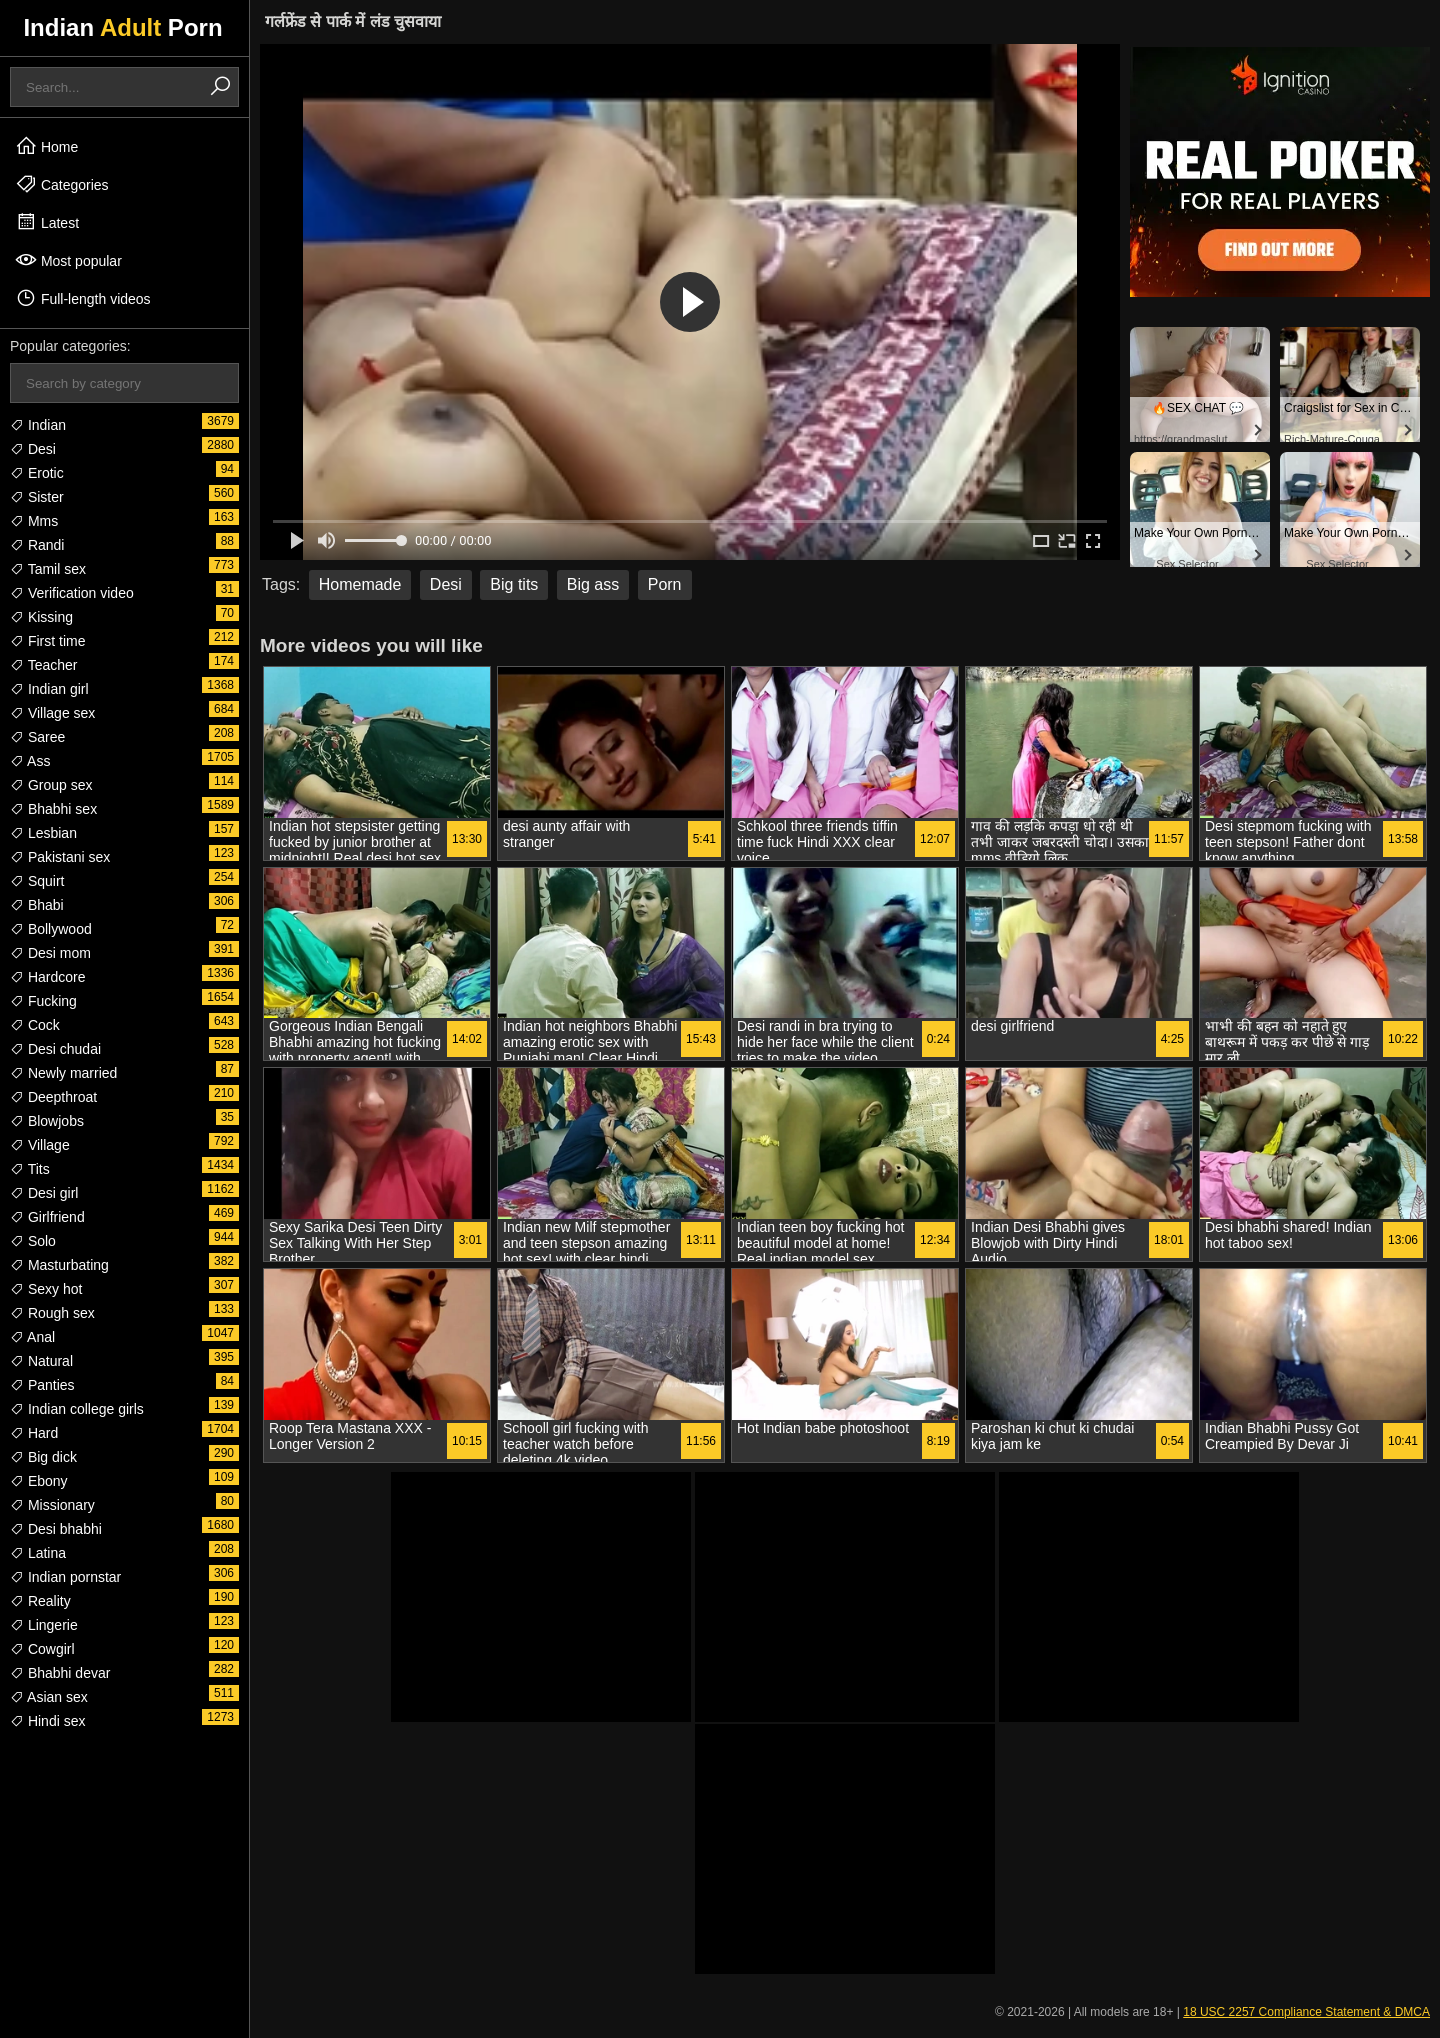  Describe the element at coordinates (43, 1457) in the screenshot. I see `Big dick` at that location.